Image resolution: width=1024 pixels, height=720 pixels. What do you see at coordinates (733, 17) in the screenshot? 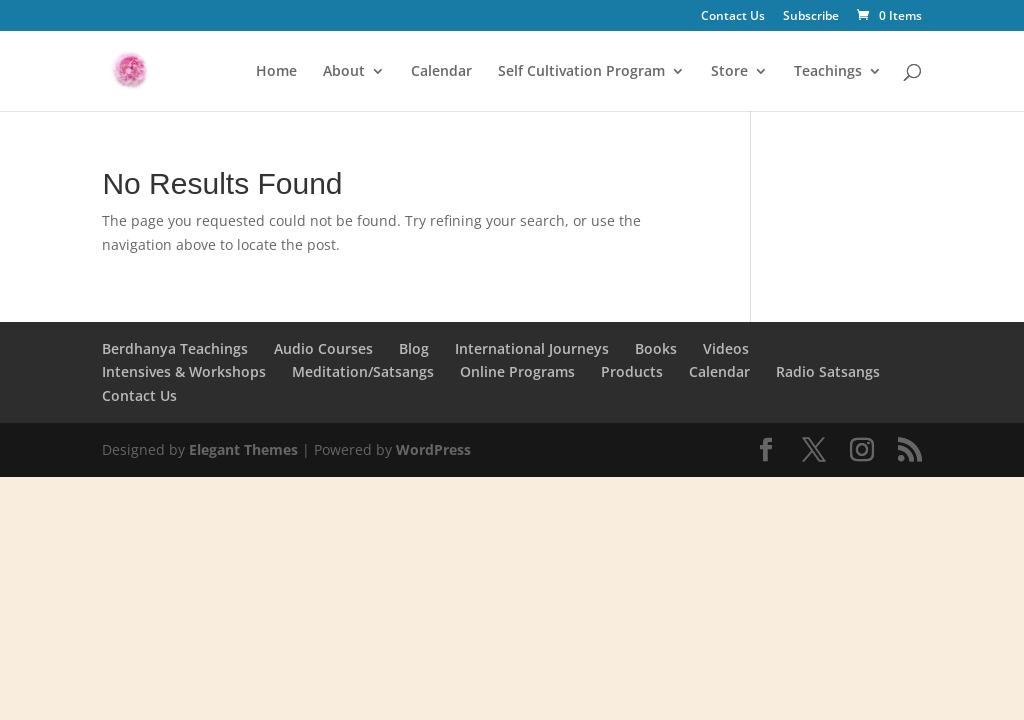
I see `Contact Us` at bounding box center [733, 17].